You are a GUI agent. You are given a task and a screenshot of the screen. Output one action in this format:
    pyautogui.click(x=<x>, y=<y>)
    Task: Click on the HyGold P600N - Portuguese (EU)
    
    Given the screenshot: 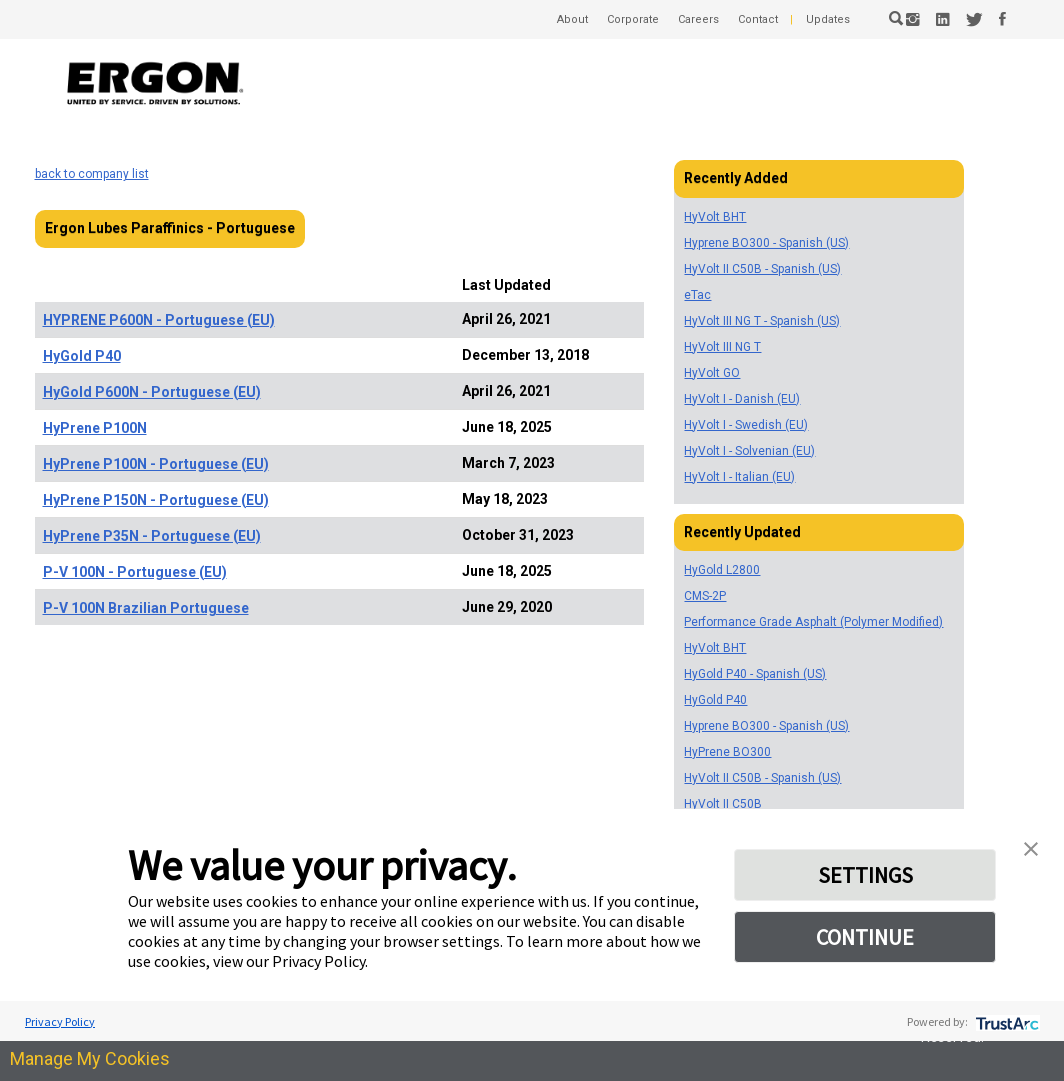 What is the action you would take?
    pyautogui.click(x=152, y=392)
    